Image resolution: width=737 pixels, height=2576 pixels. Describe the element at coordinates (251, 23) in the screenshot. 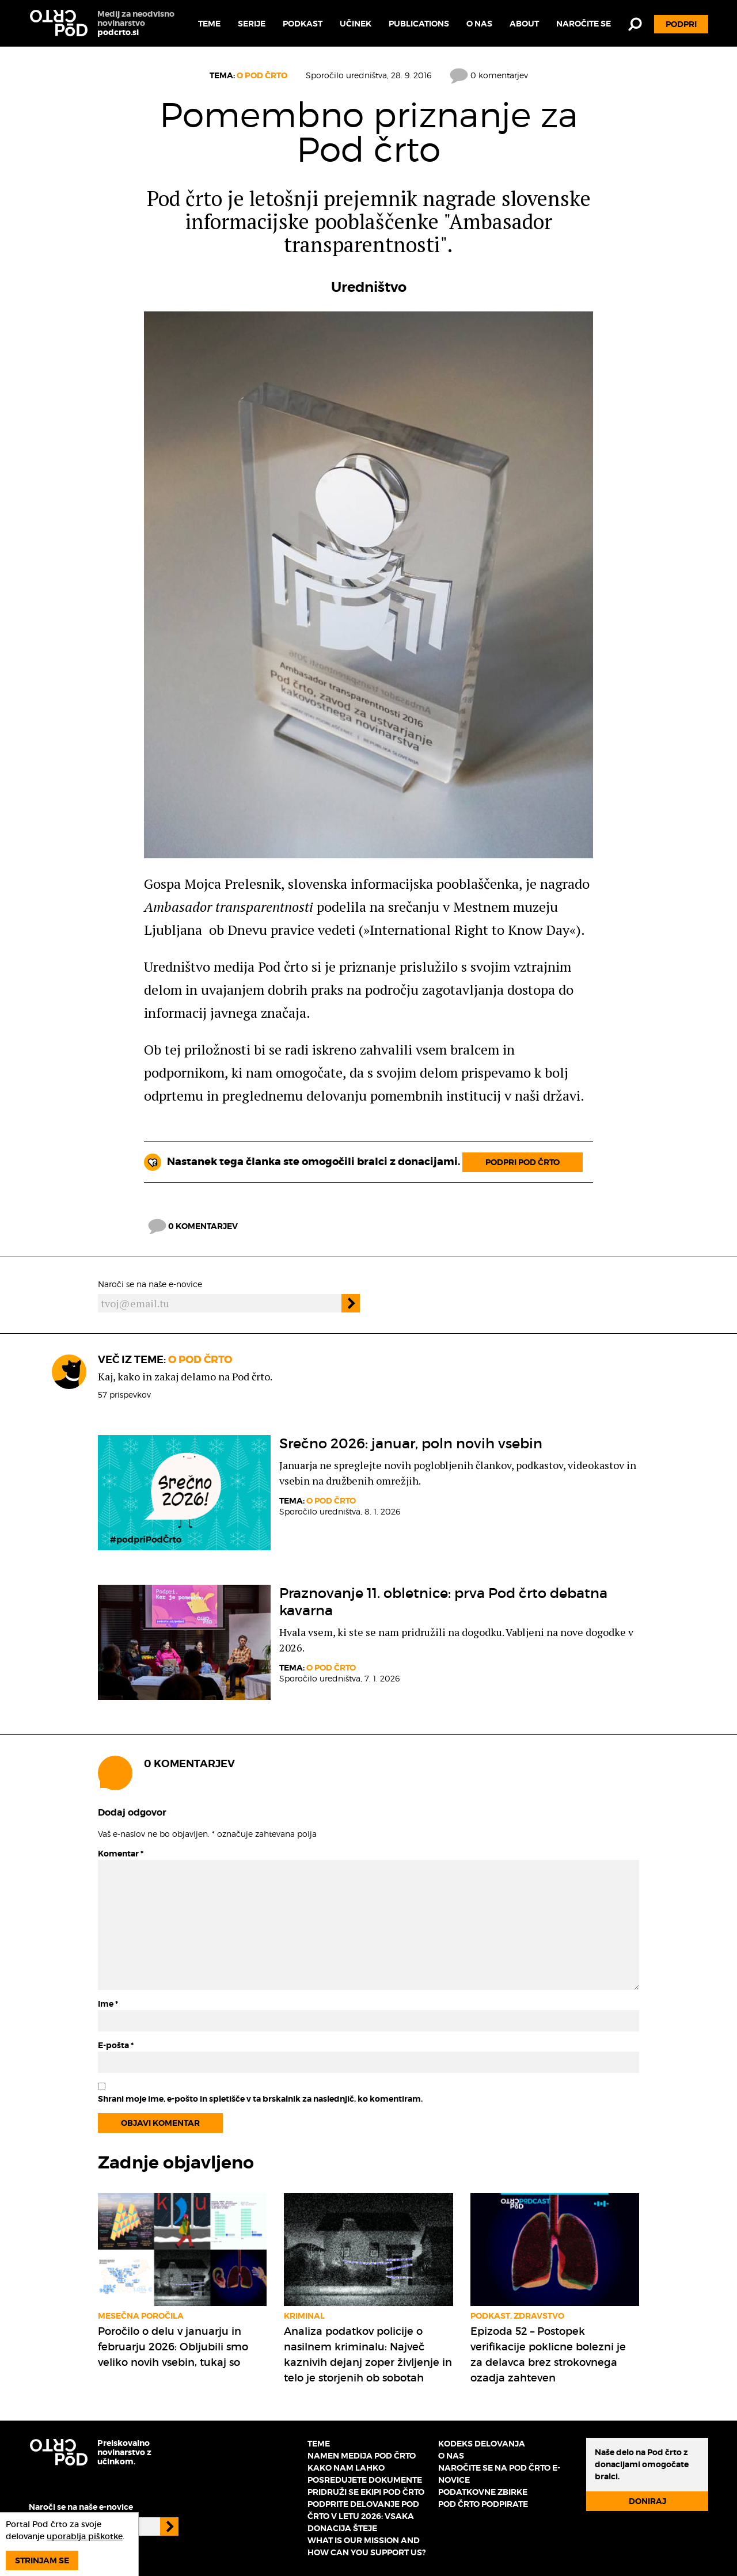

I see `Serije` at that location.